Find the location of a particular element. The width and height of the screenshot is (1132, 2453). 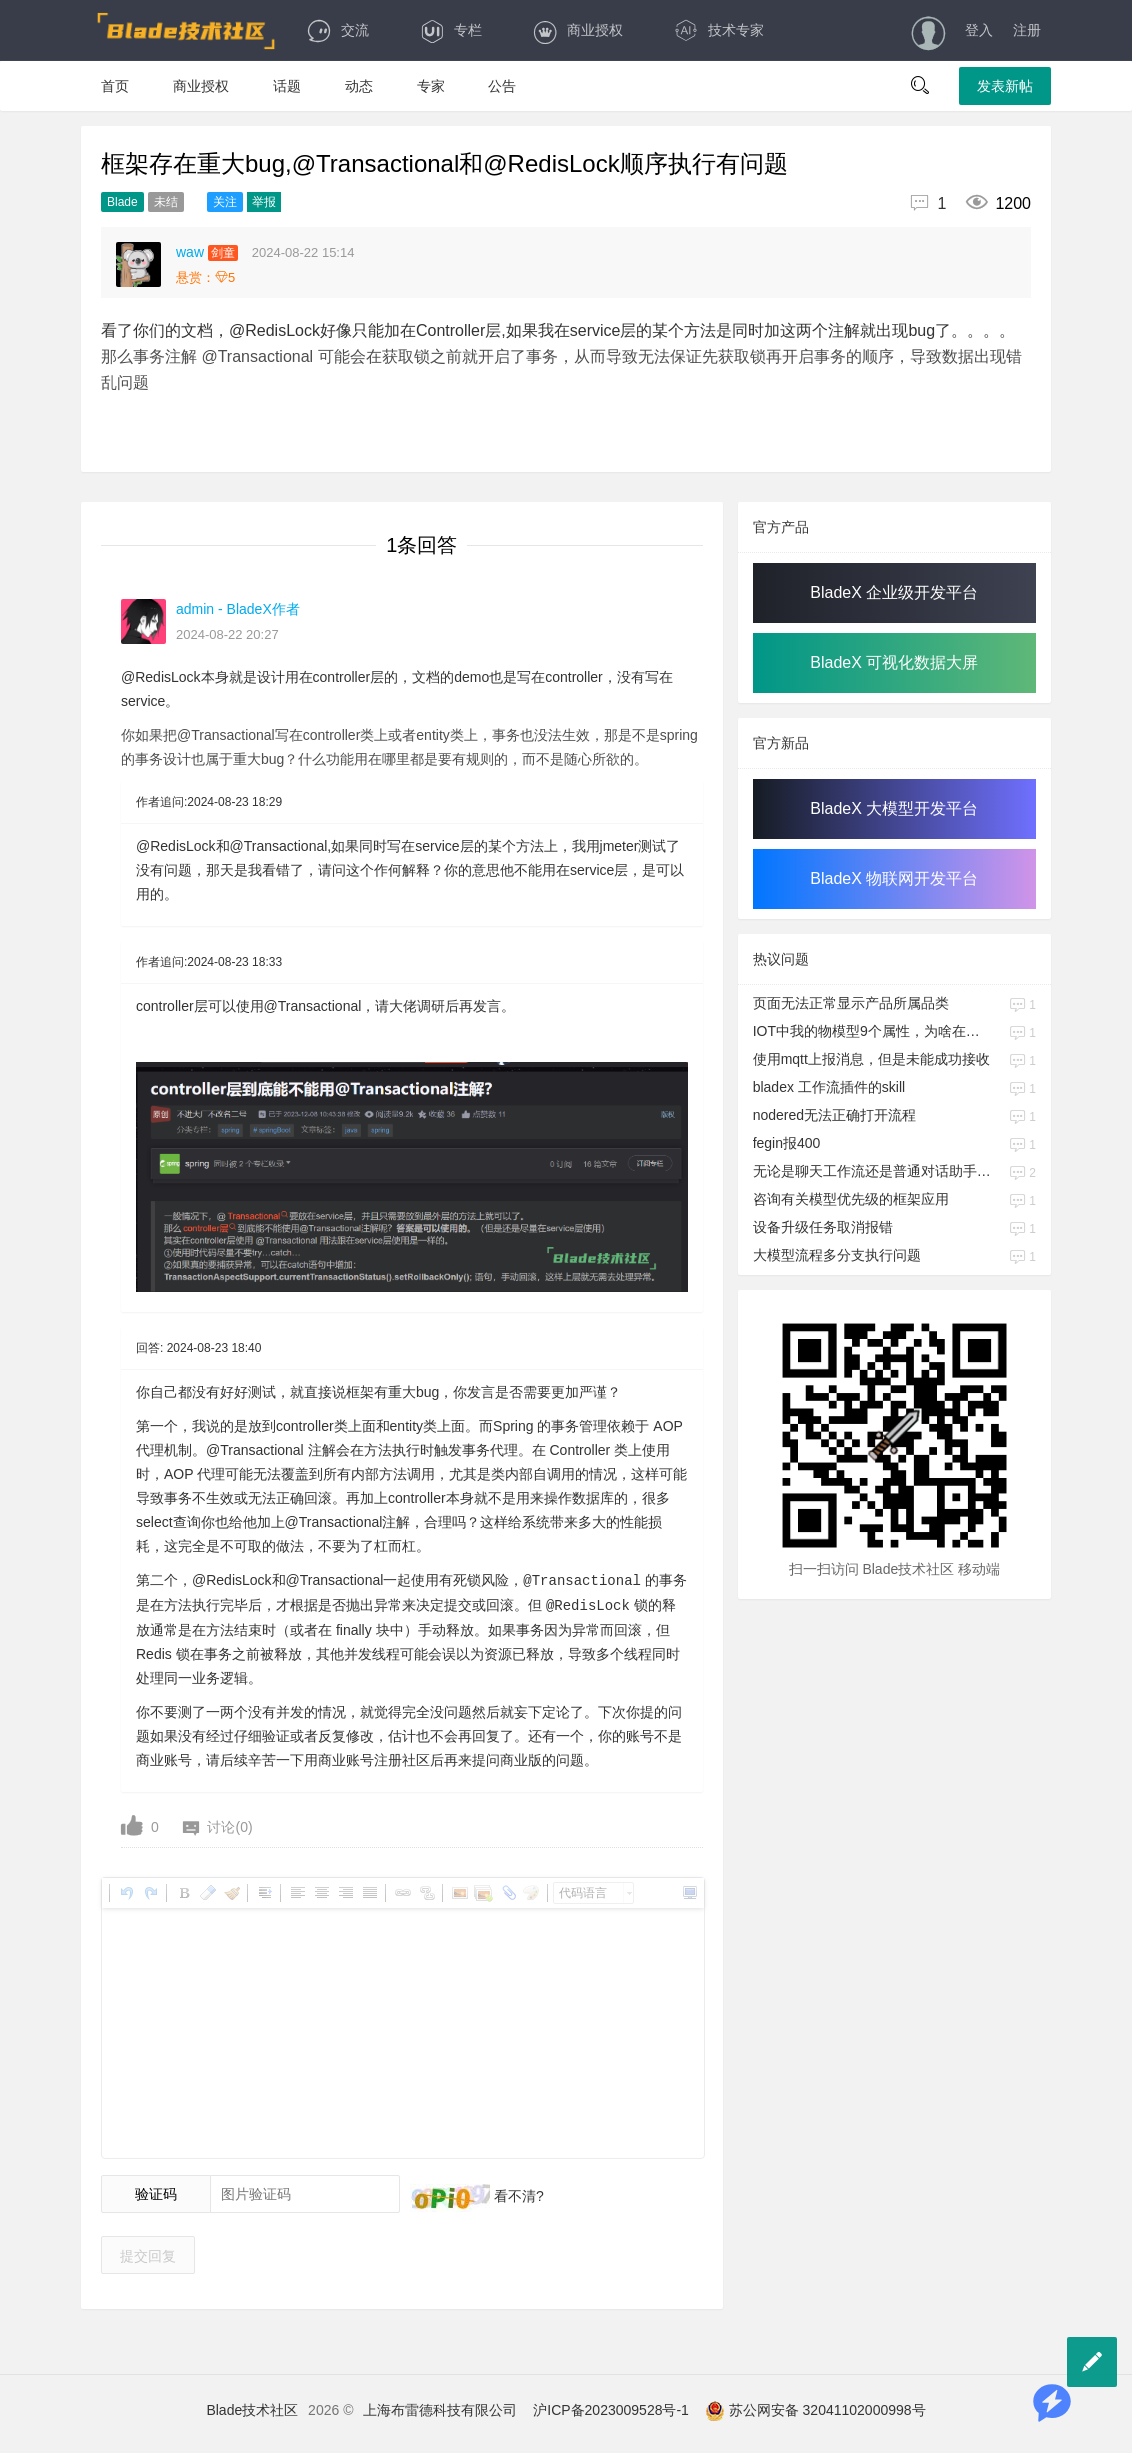

设备升级任务取消报错 is located at coordinates (823, 1227).